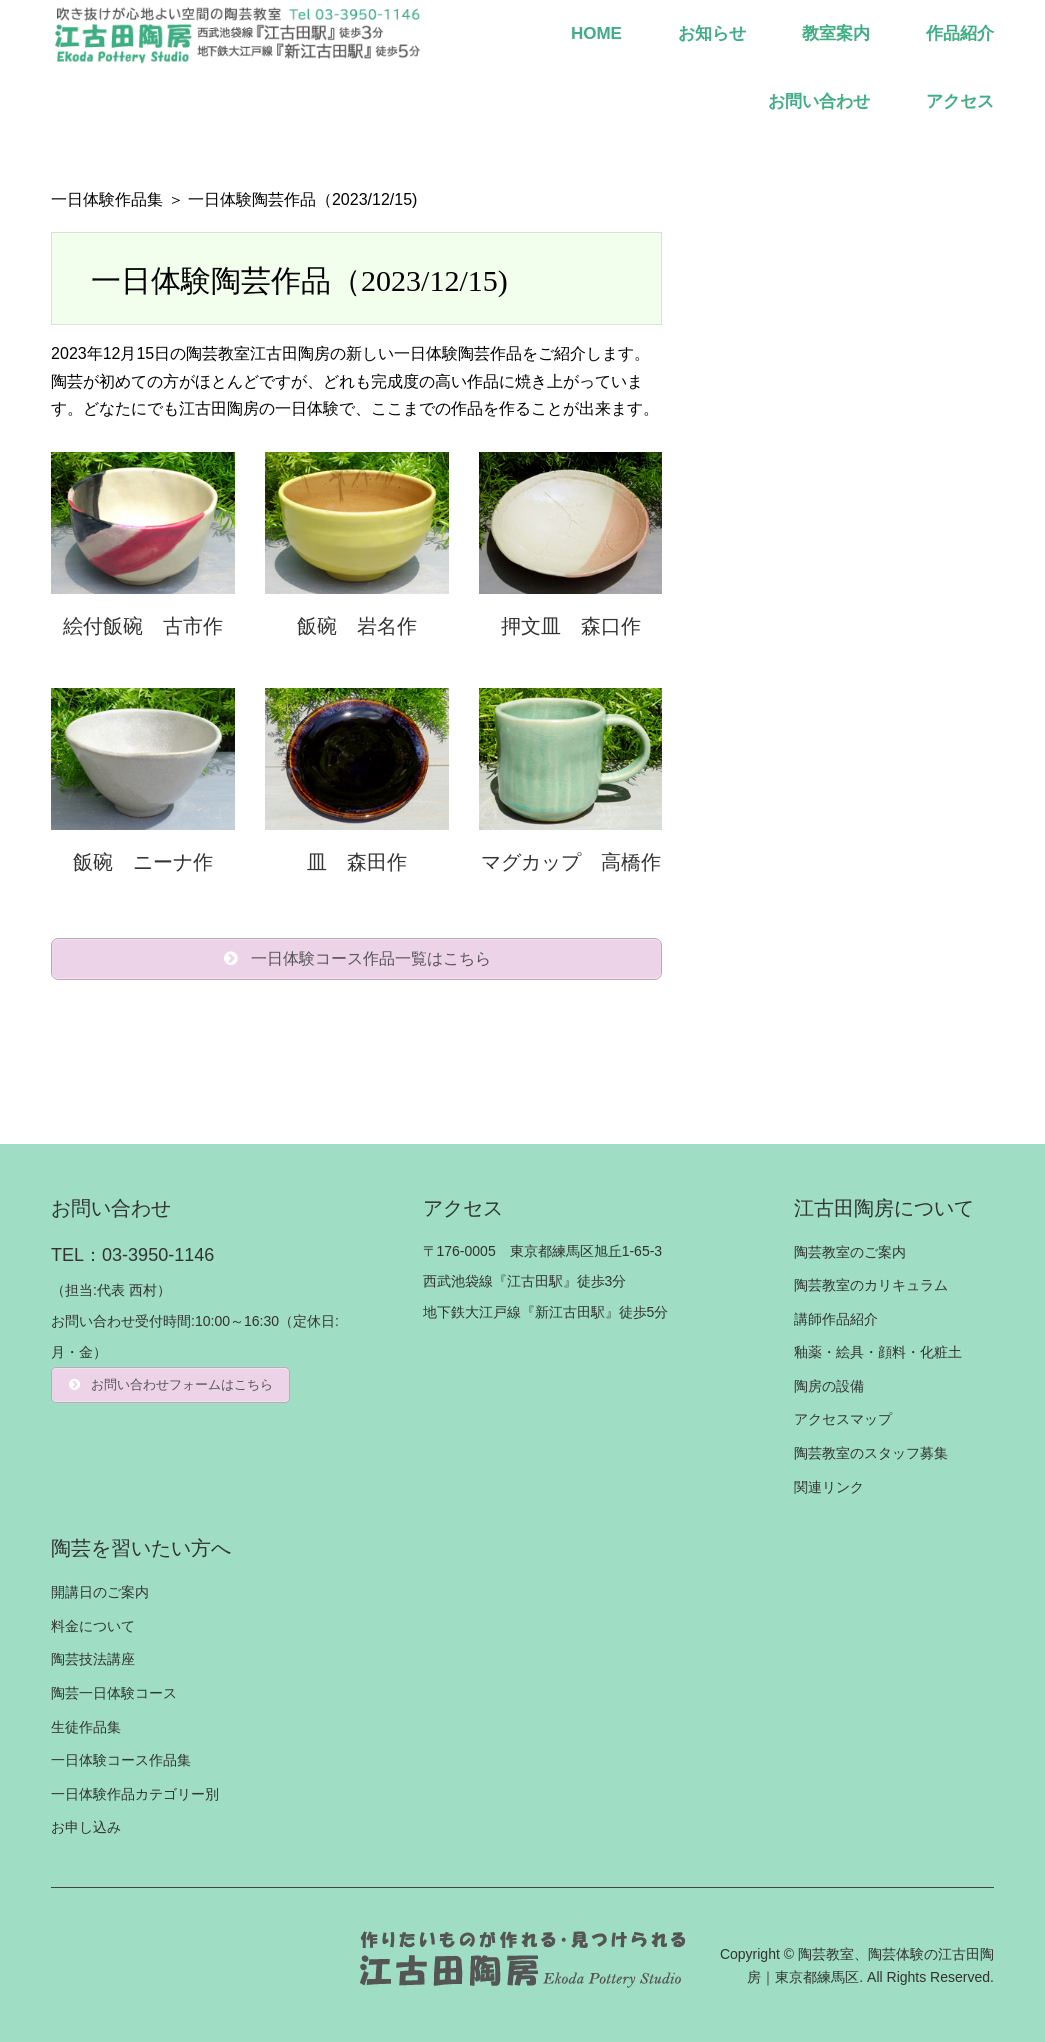 The image size is (1045, 2042). I want to click on お申し込み, so click(86, 1828).